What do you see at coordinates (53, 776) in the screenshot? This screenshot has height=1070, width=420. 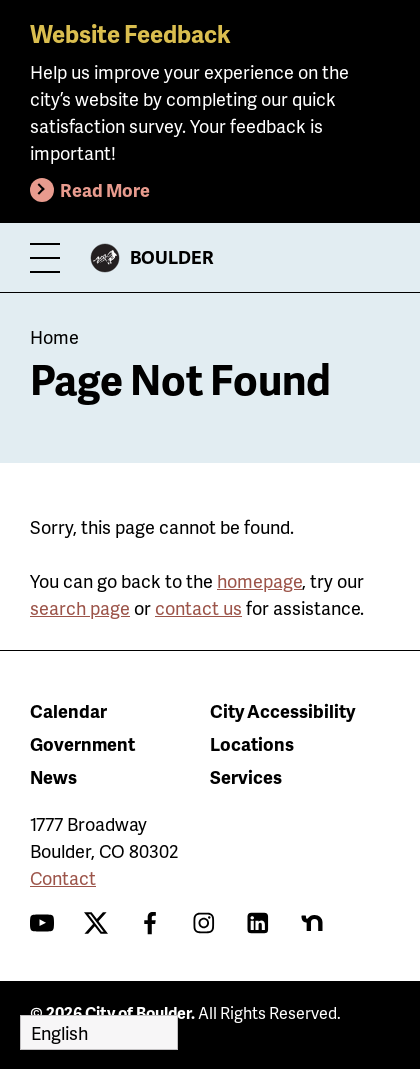 I see `News` at bounding box center [53, 776].